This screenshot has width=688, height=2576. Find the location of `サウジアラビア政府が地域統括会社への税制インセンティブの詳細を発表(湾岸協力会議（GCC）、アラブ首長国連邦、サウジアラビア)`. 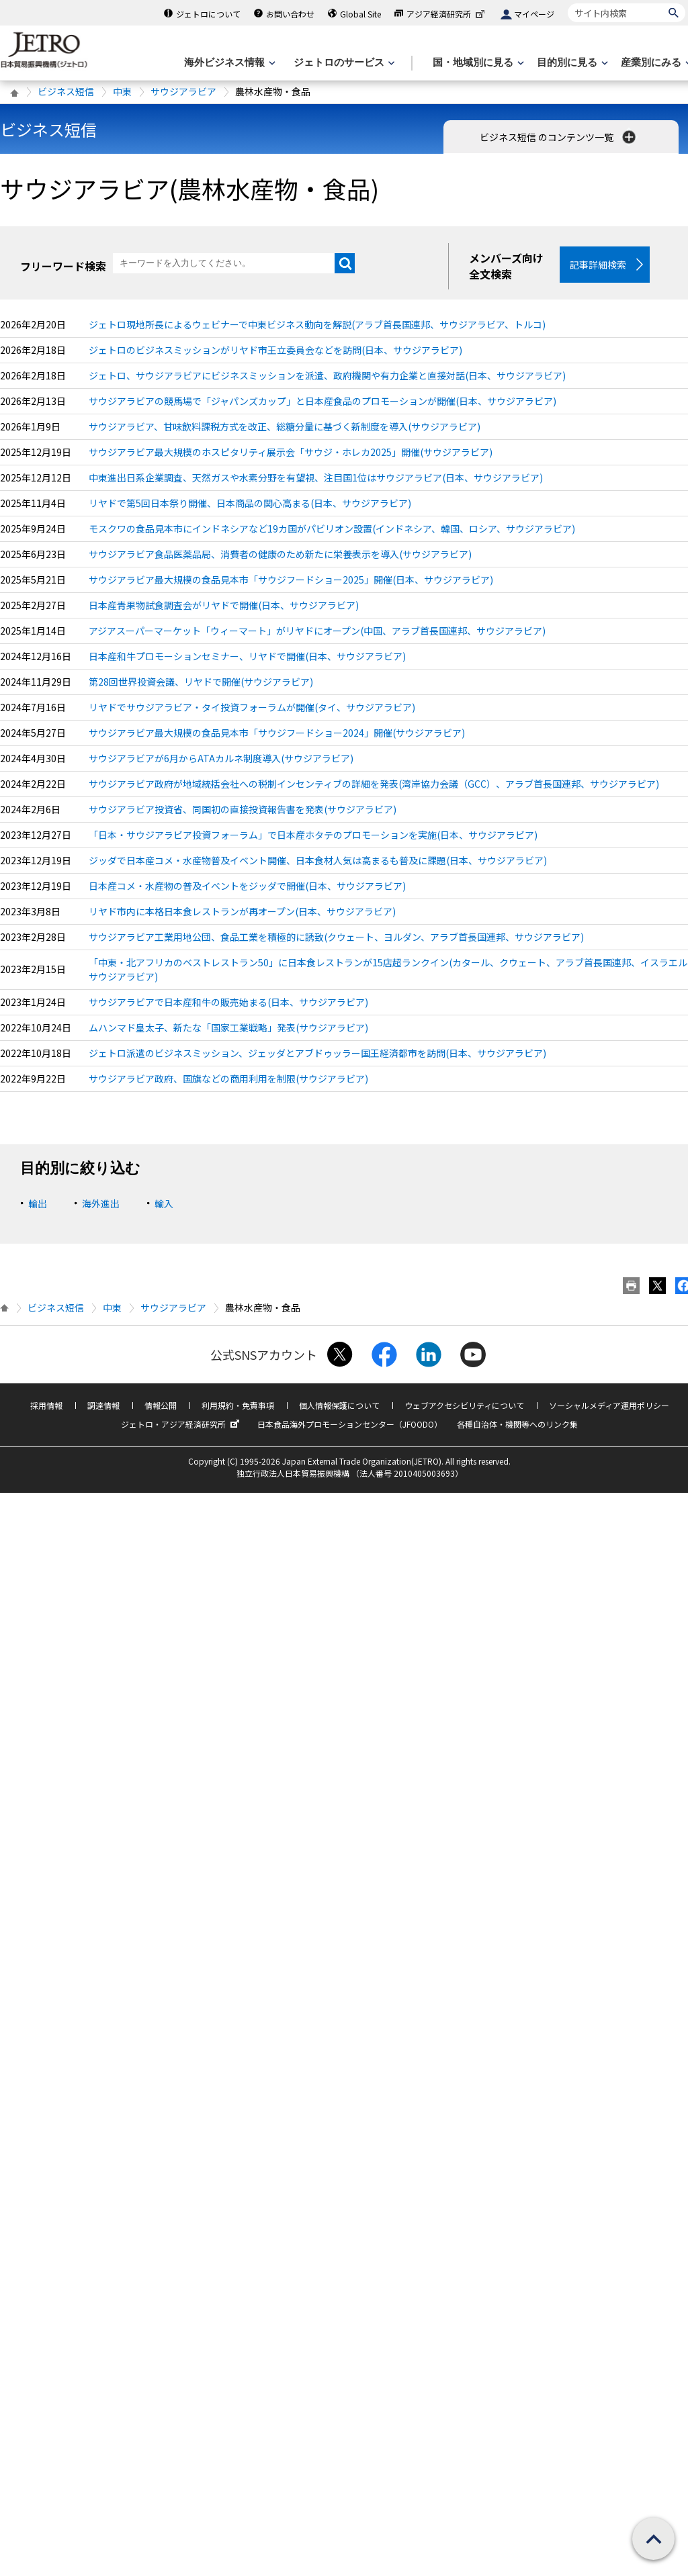

サウジアラビア政府が地域統括会社への税制インセンティブの詳細を発表(湾岸協力会議（GCC）、アラブ首長国連邦、サウジアラビア) is located at coordinates (374, 783).